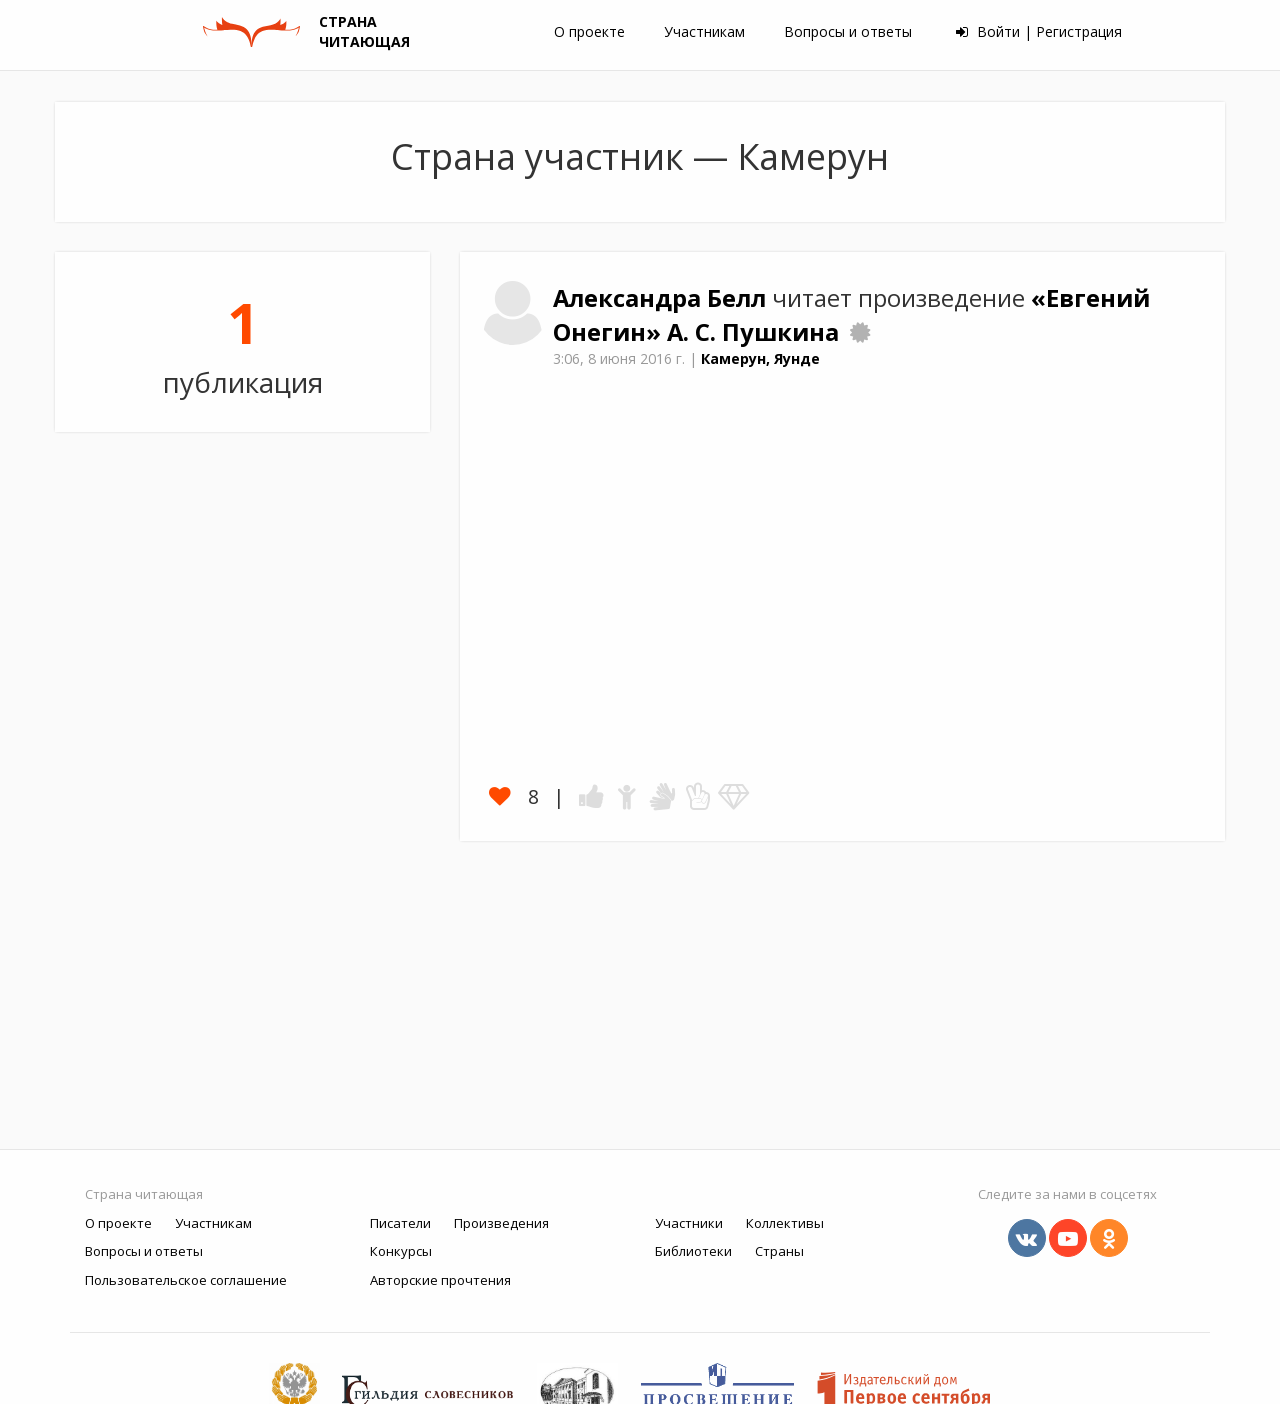  What do you see at coordinates (440, 1280) in the screenshot?
I see `Авторские прочтения` at bounding box center [440, 1280].